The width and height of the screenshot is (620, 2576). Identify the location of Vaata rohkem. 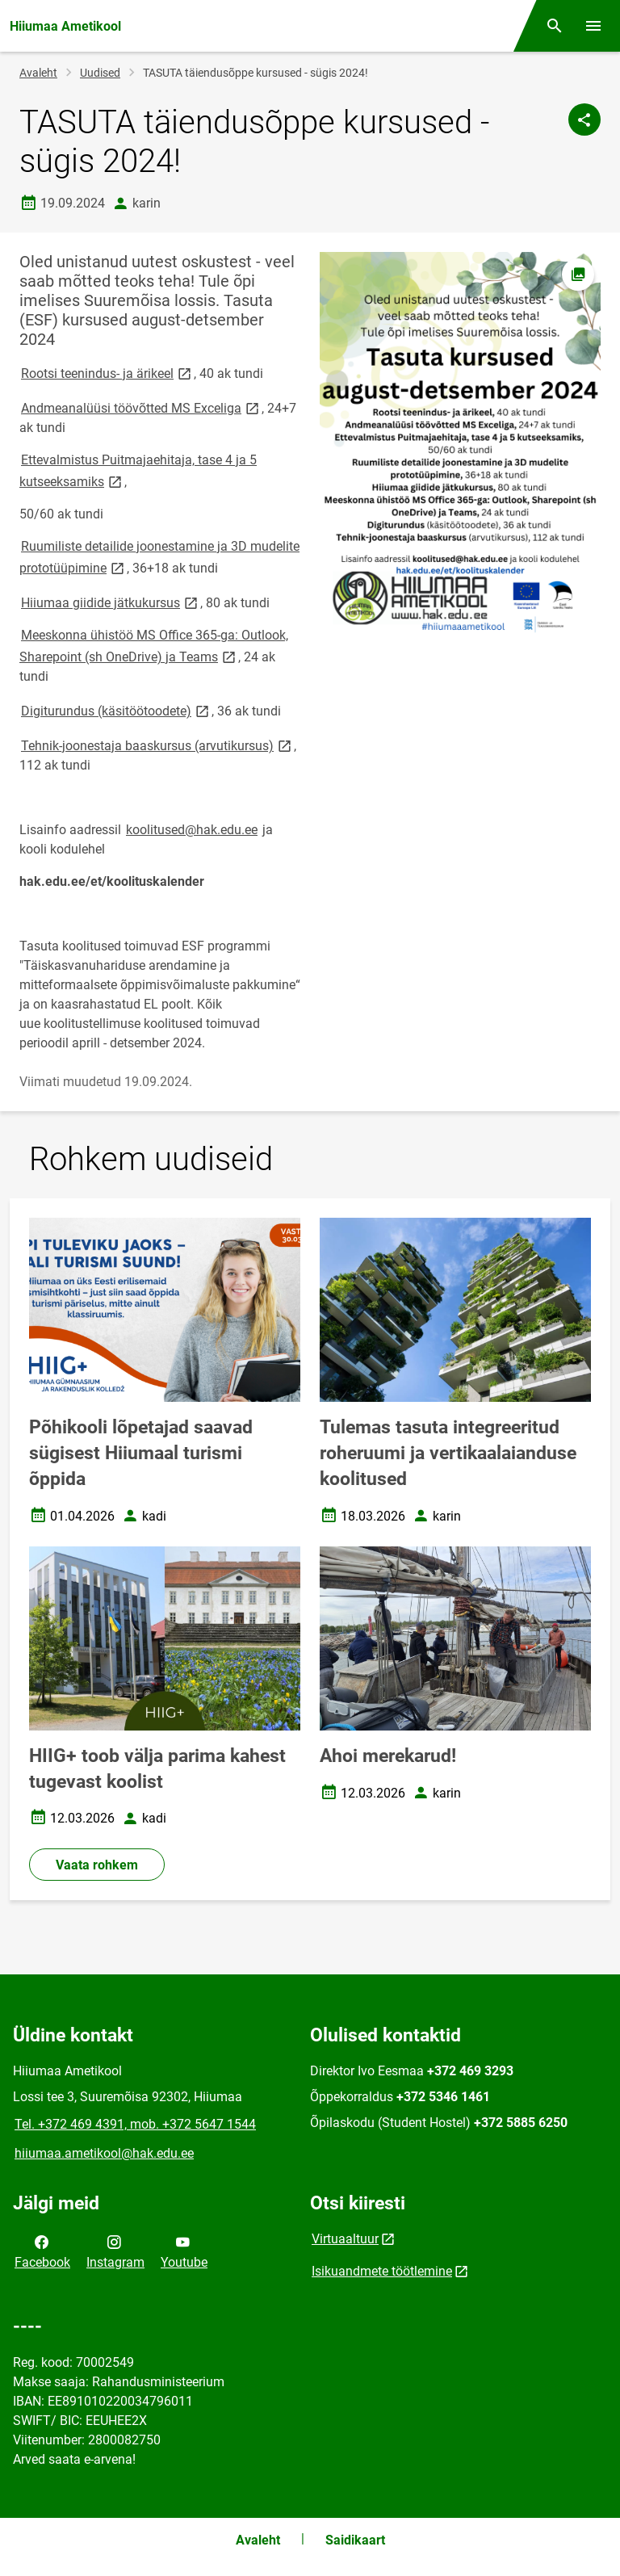
(97, 1865).